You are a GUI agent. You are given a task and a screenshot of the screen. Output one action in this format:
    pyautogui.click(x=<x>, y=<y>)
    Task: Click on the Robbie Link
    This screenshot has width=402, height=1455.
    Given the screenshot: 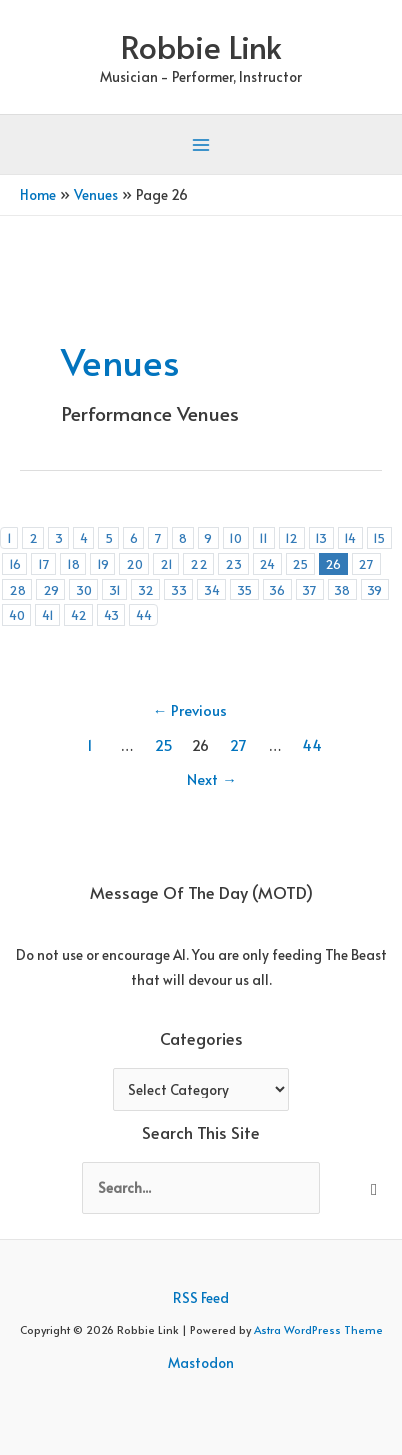 What is the action you would take?
    pyautogui.click(x=201, y=46)
    